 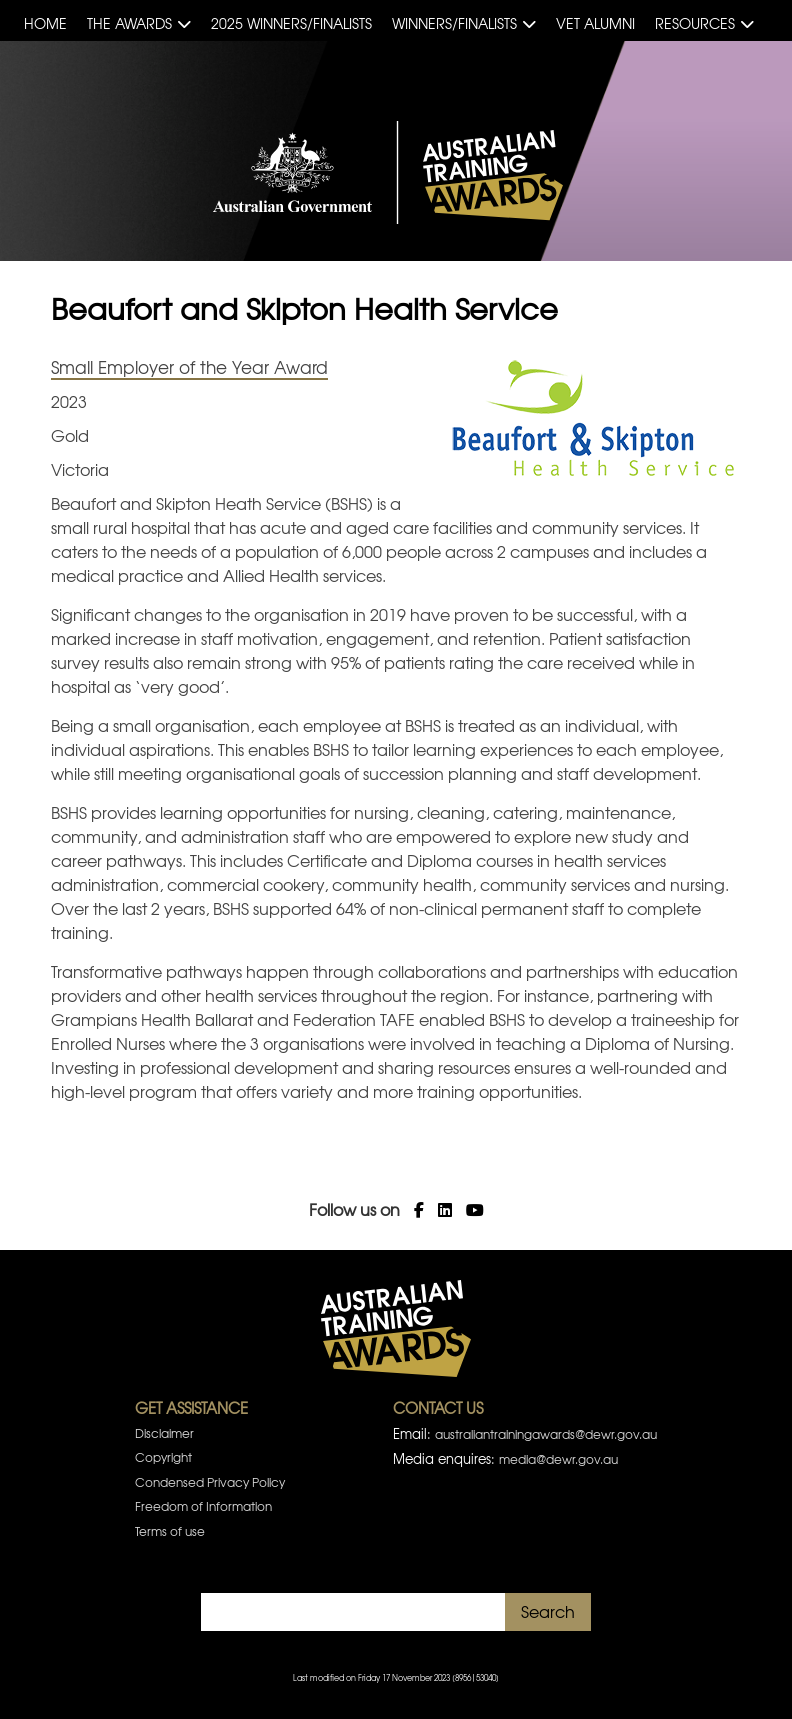 I want to click on Condensed Privacy Policy, so click(x=210, y=1482).